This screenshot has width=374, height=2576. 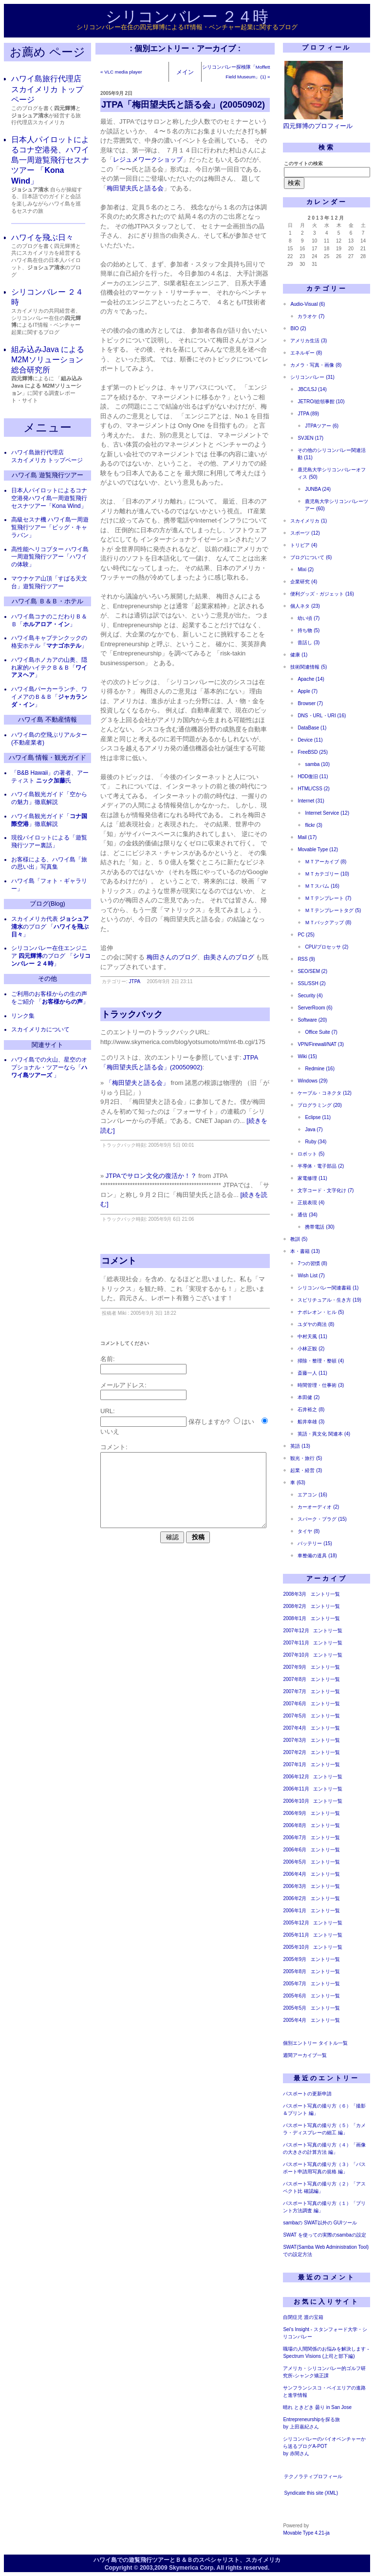 I want to click on 観光・旅行 (5), so click(x=306, y=1458).